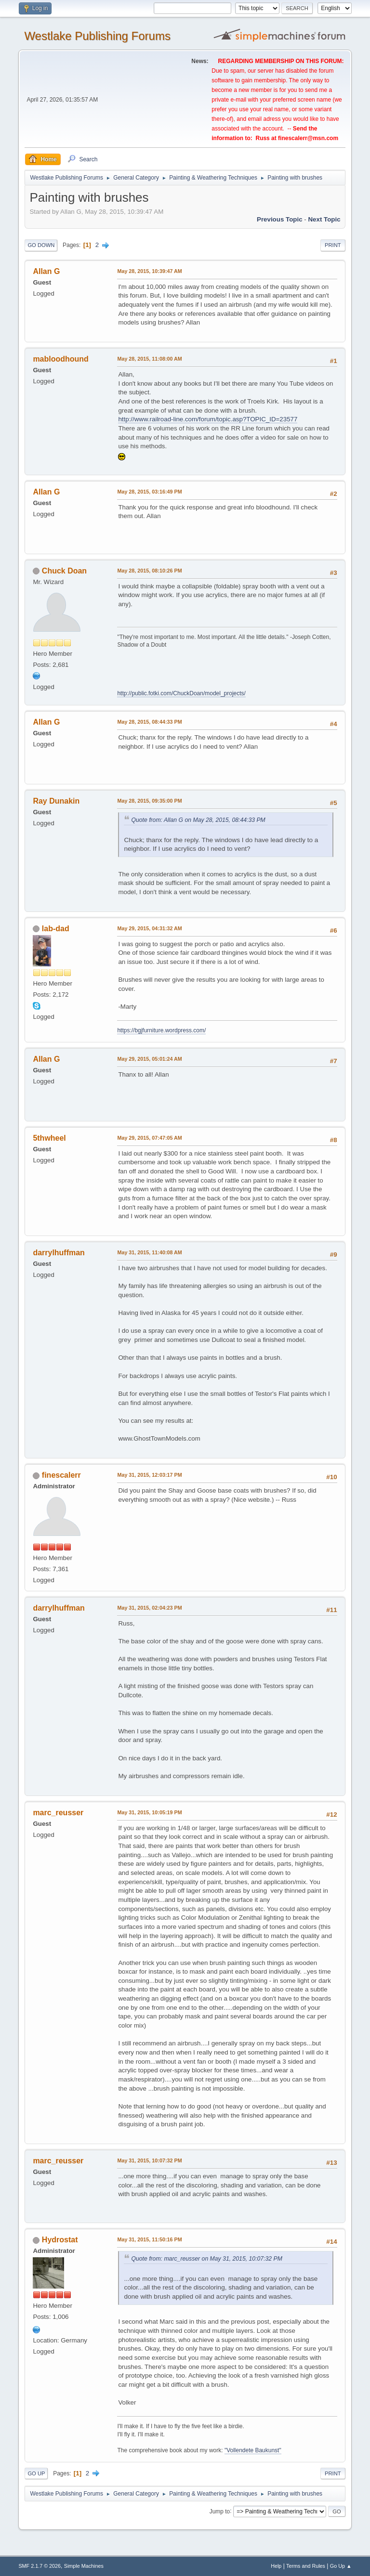  I want to click on "Vollendete Baukunst", so click(253, 2450).